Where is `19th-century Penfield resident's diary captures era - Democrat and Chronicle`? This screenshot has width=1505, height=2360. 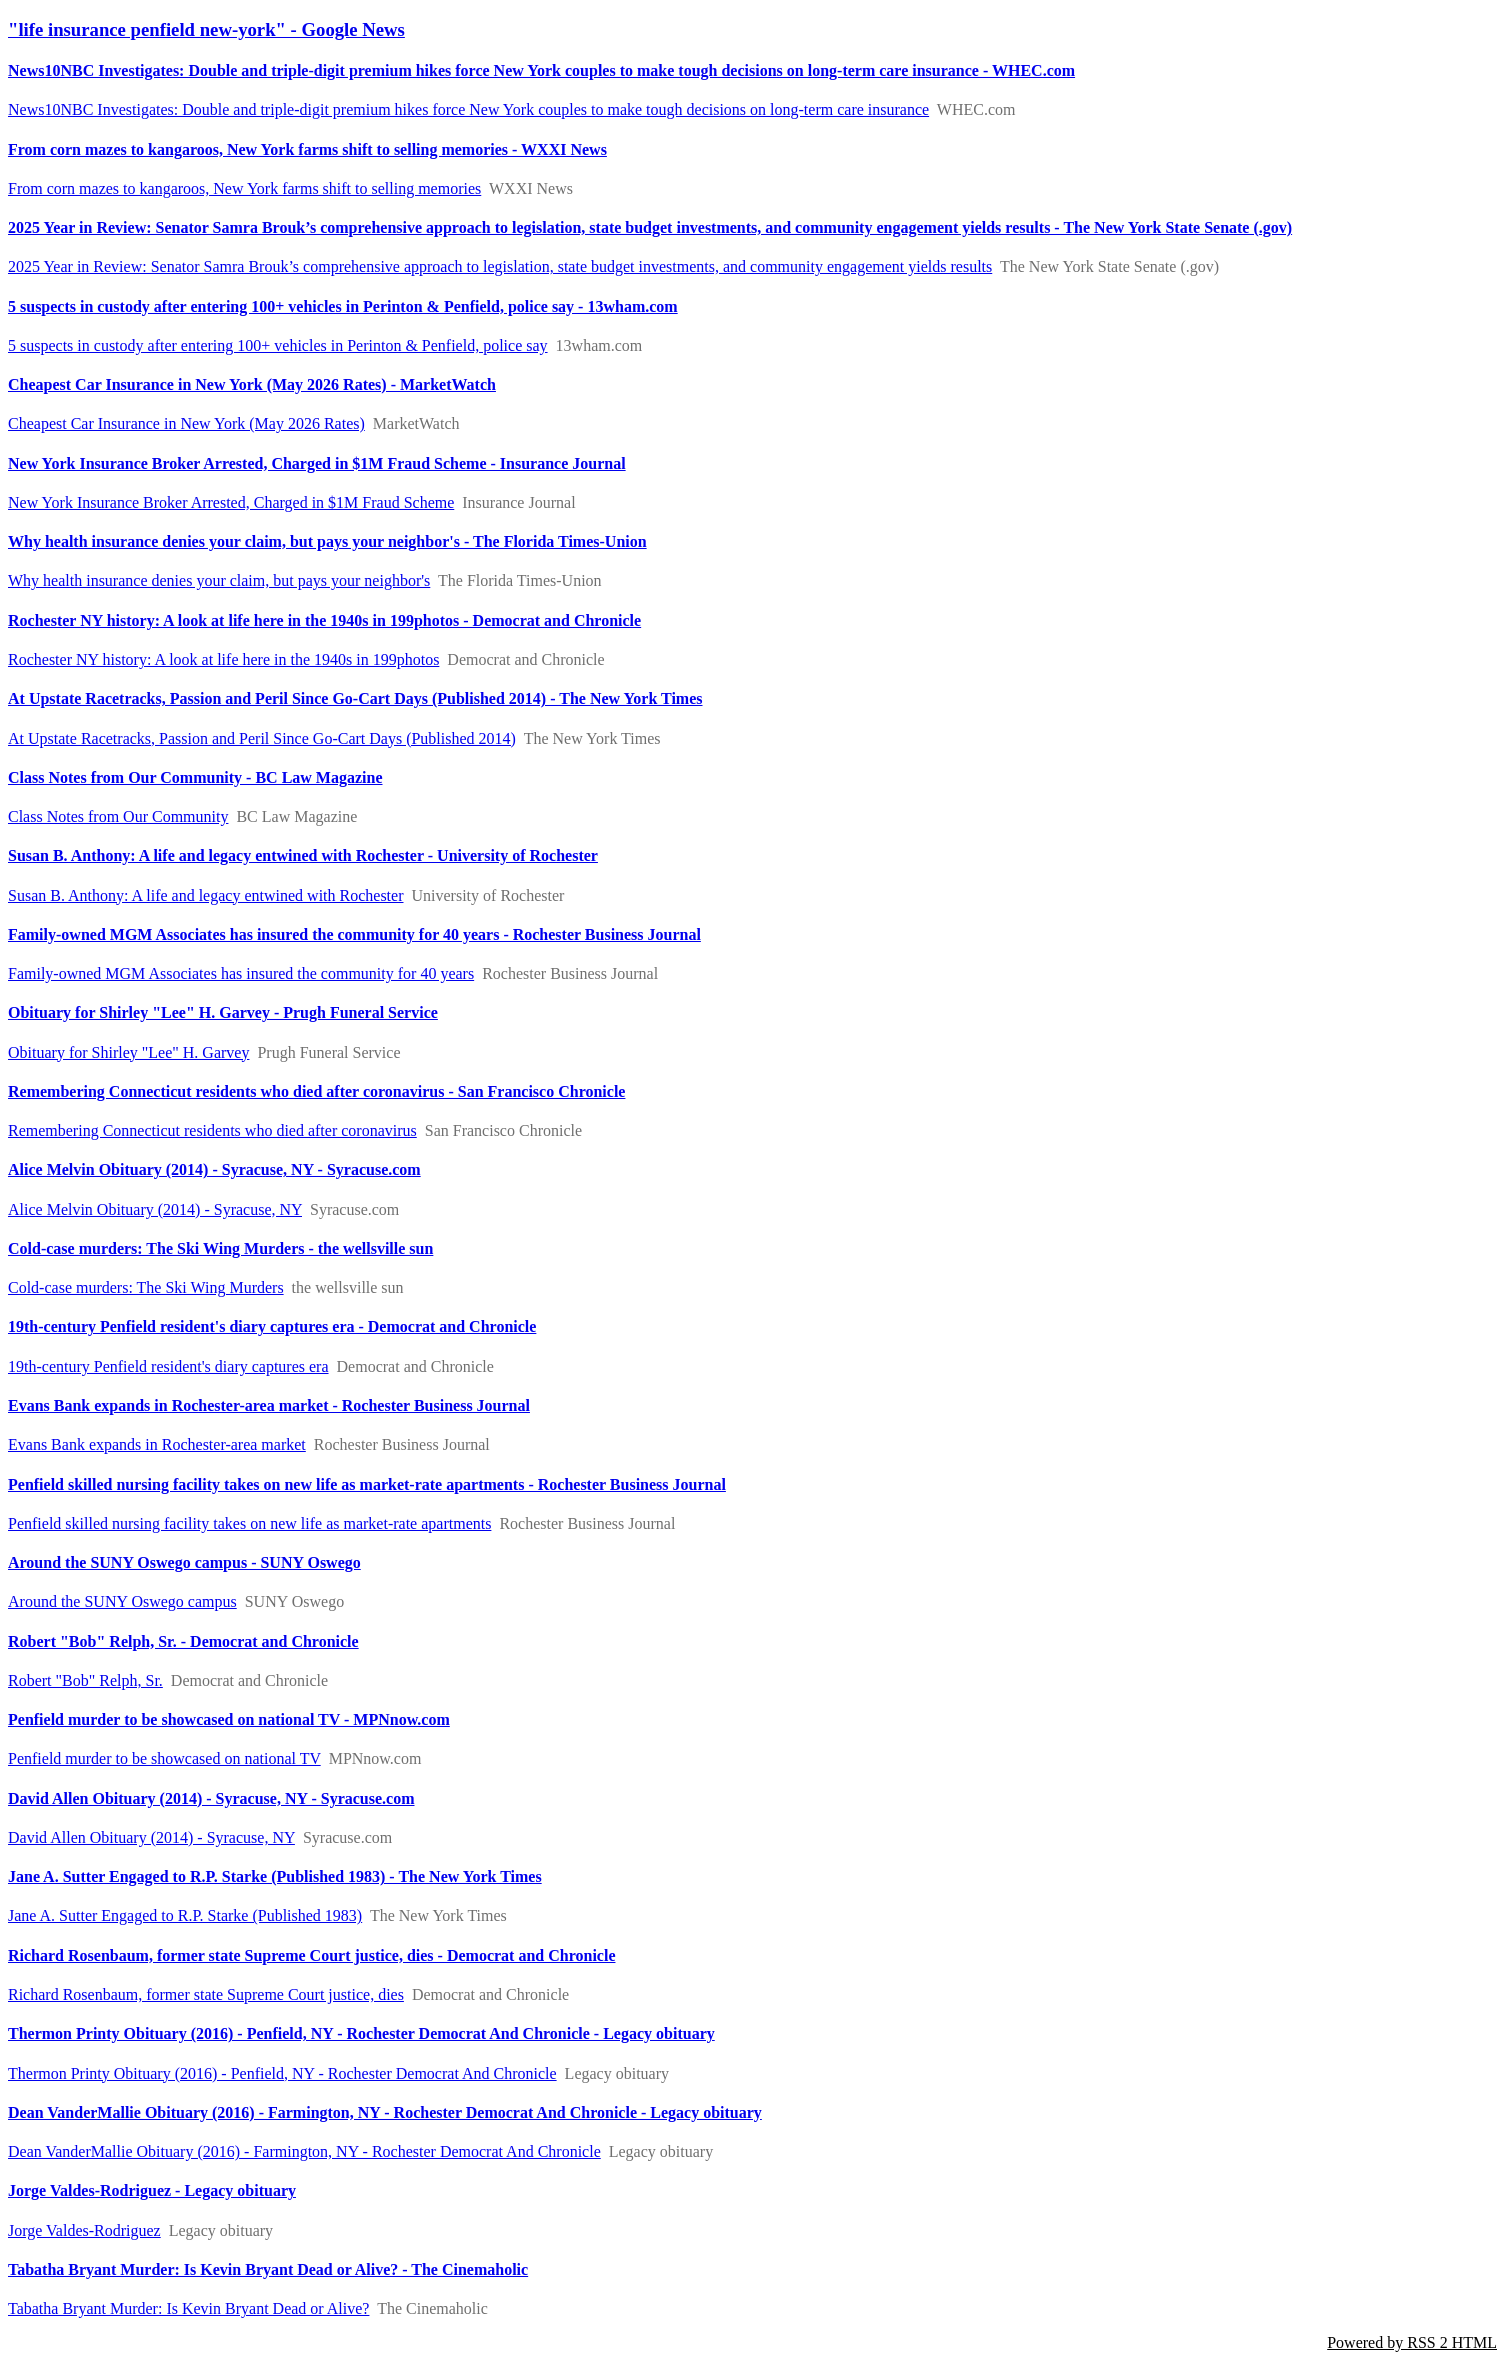 19th-century Penfield resident's diary captures era - Democrat and Chronicle is located at coordinates (272, 1326).